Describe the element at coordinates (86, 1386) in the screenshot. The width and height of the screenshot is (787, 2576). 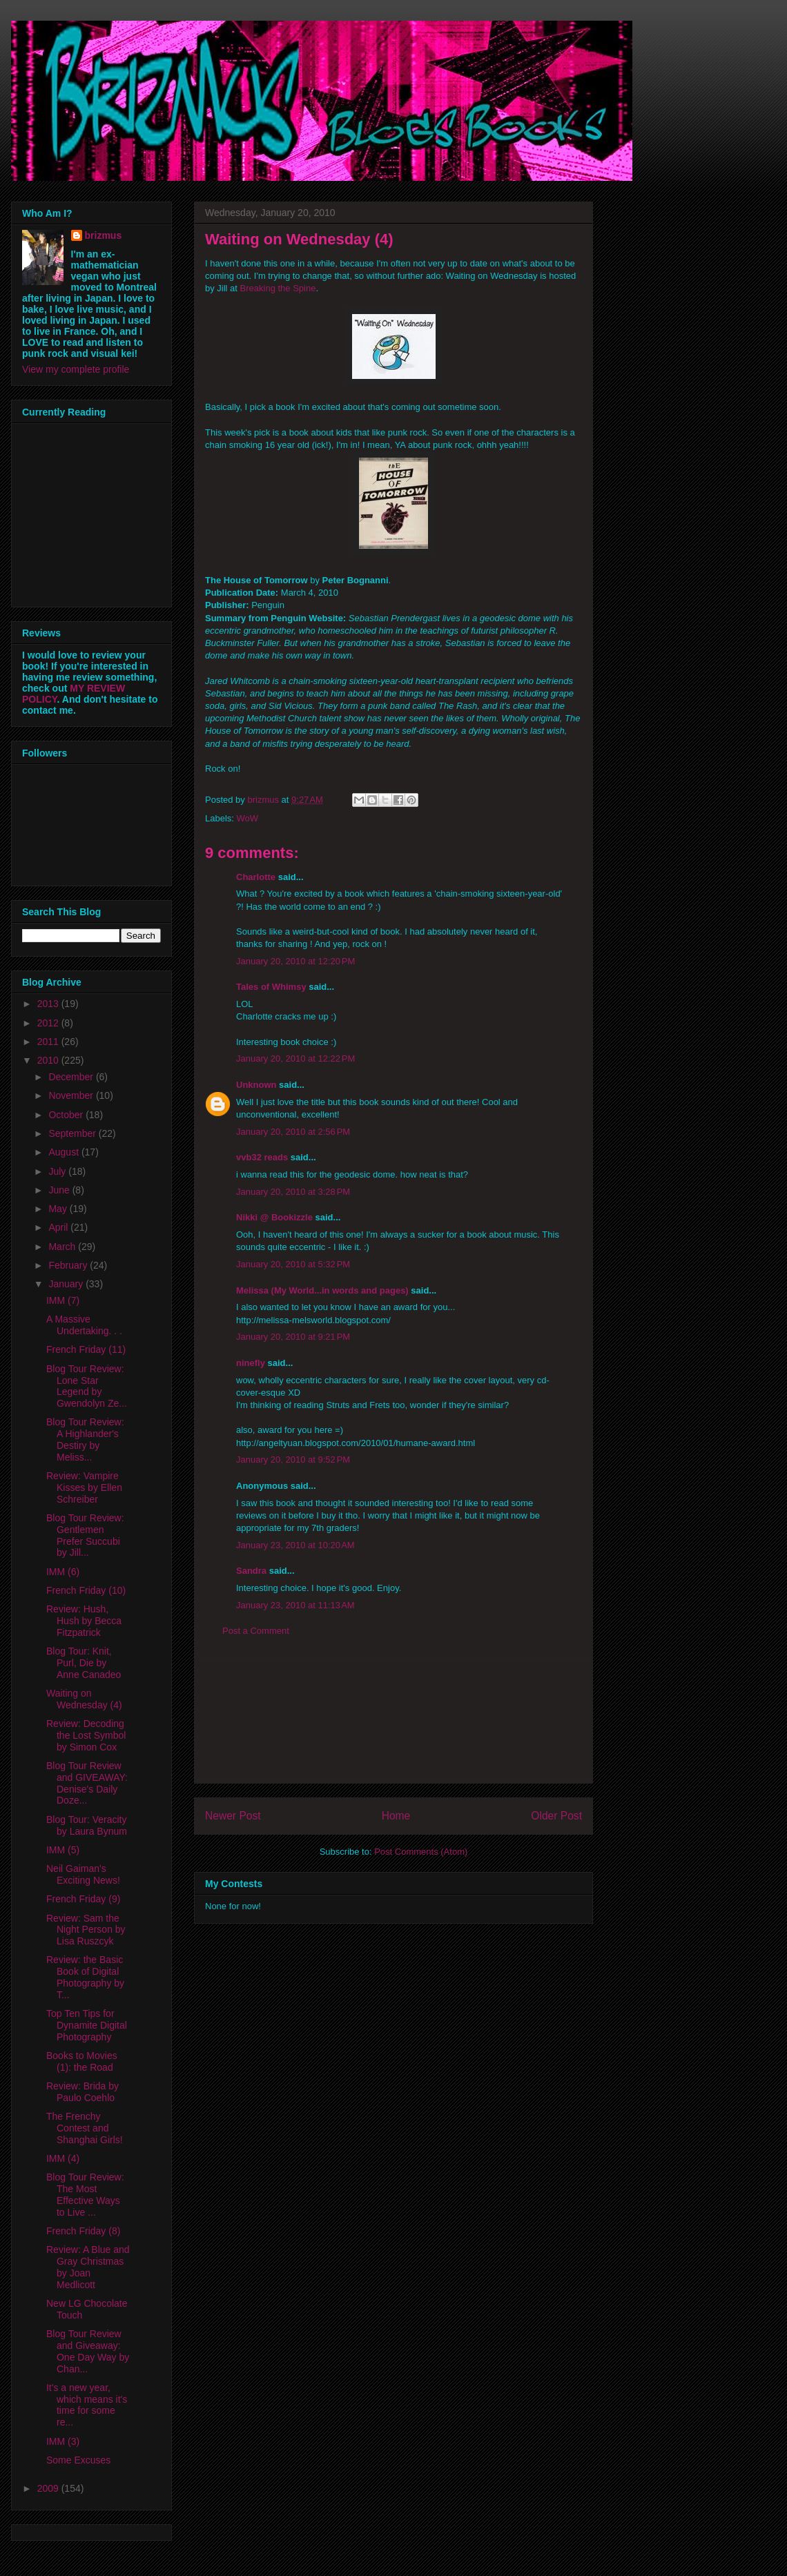
I see `Blog Tour Review: Lone Star Legend by Gwendolyn Ze...` at that location.